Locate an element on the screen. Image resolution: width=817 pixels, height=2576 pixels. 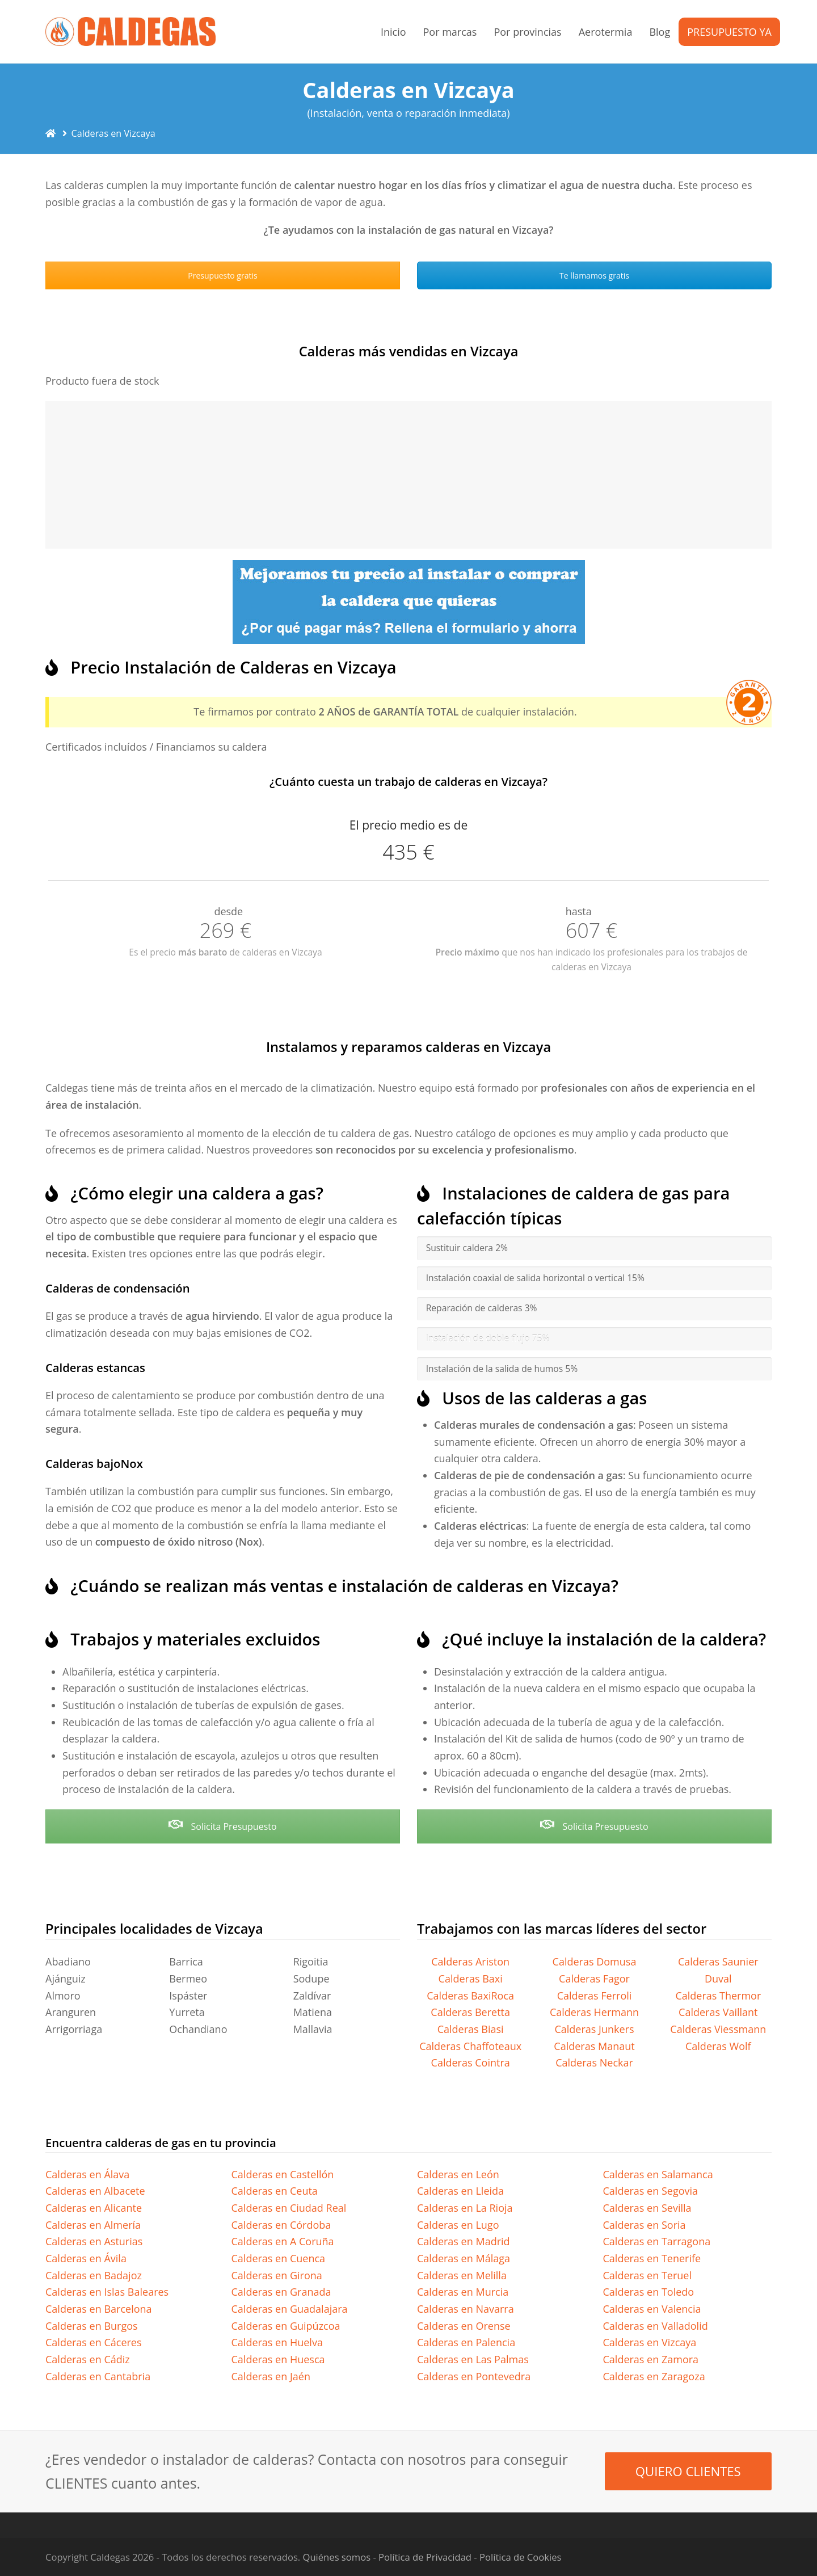
Calderas en Asturias is located at coordinates (93, 2241).